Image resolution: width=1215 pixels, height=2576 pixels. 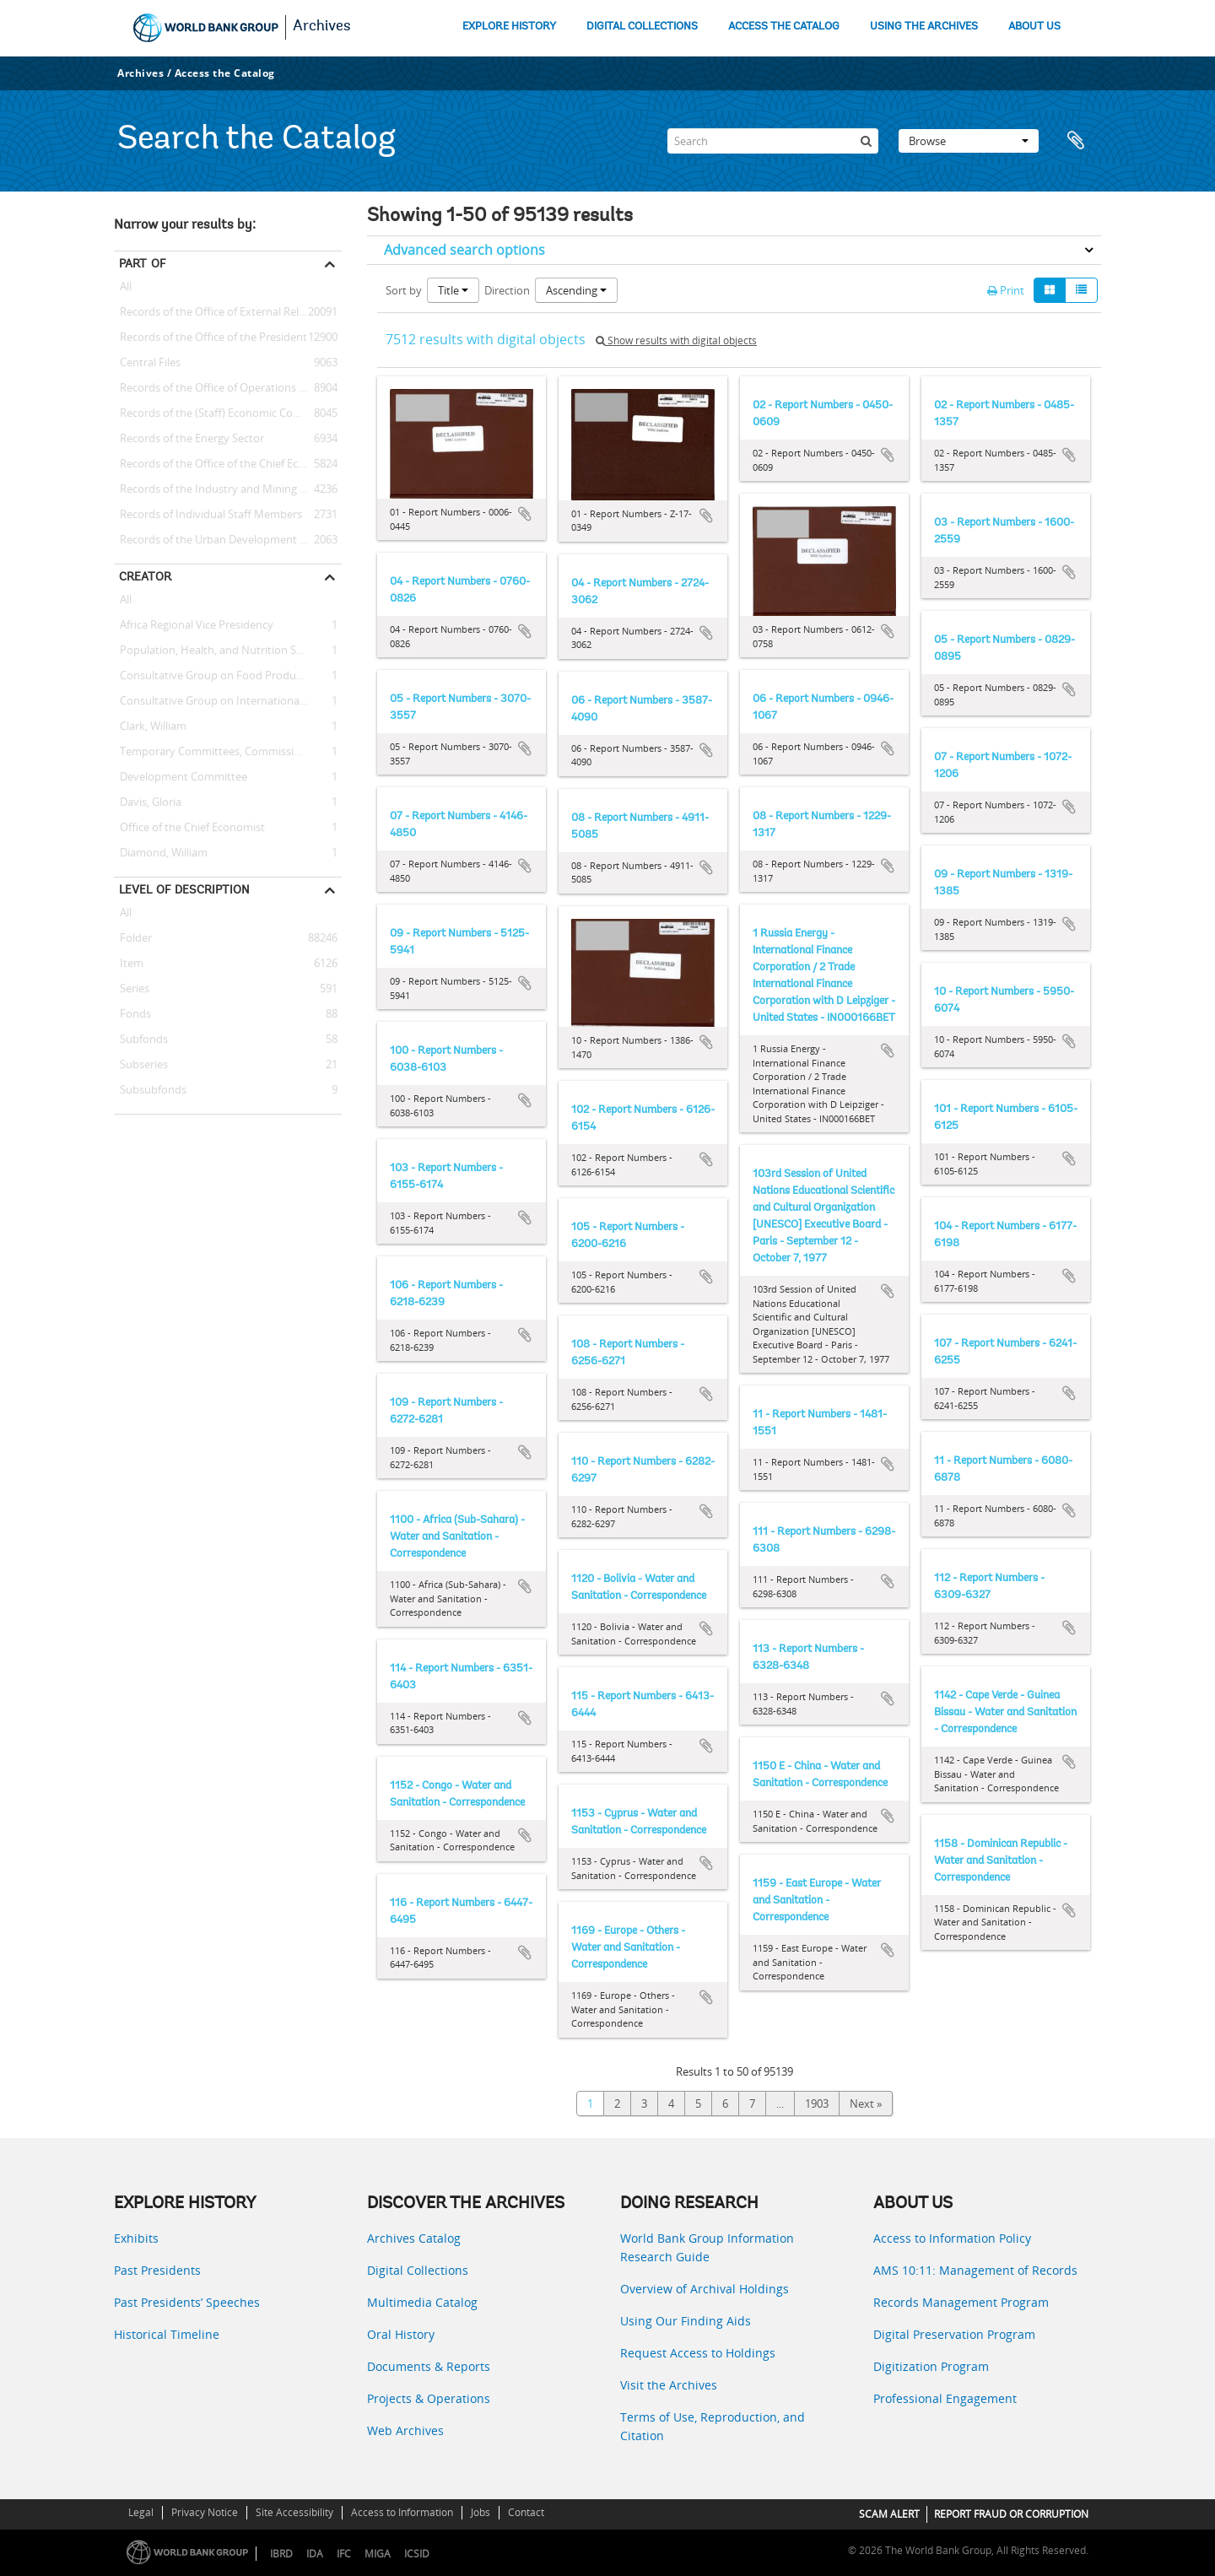 I want to click on Folder, so click(x=133, y=938).